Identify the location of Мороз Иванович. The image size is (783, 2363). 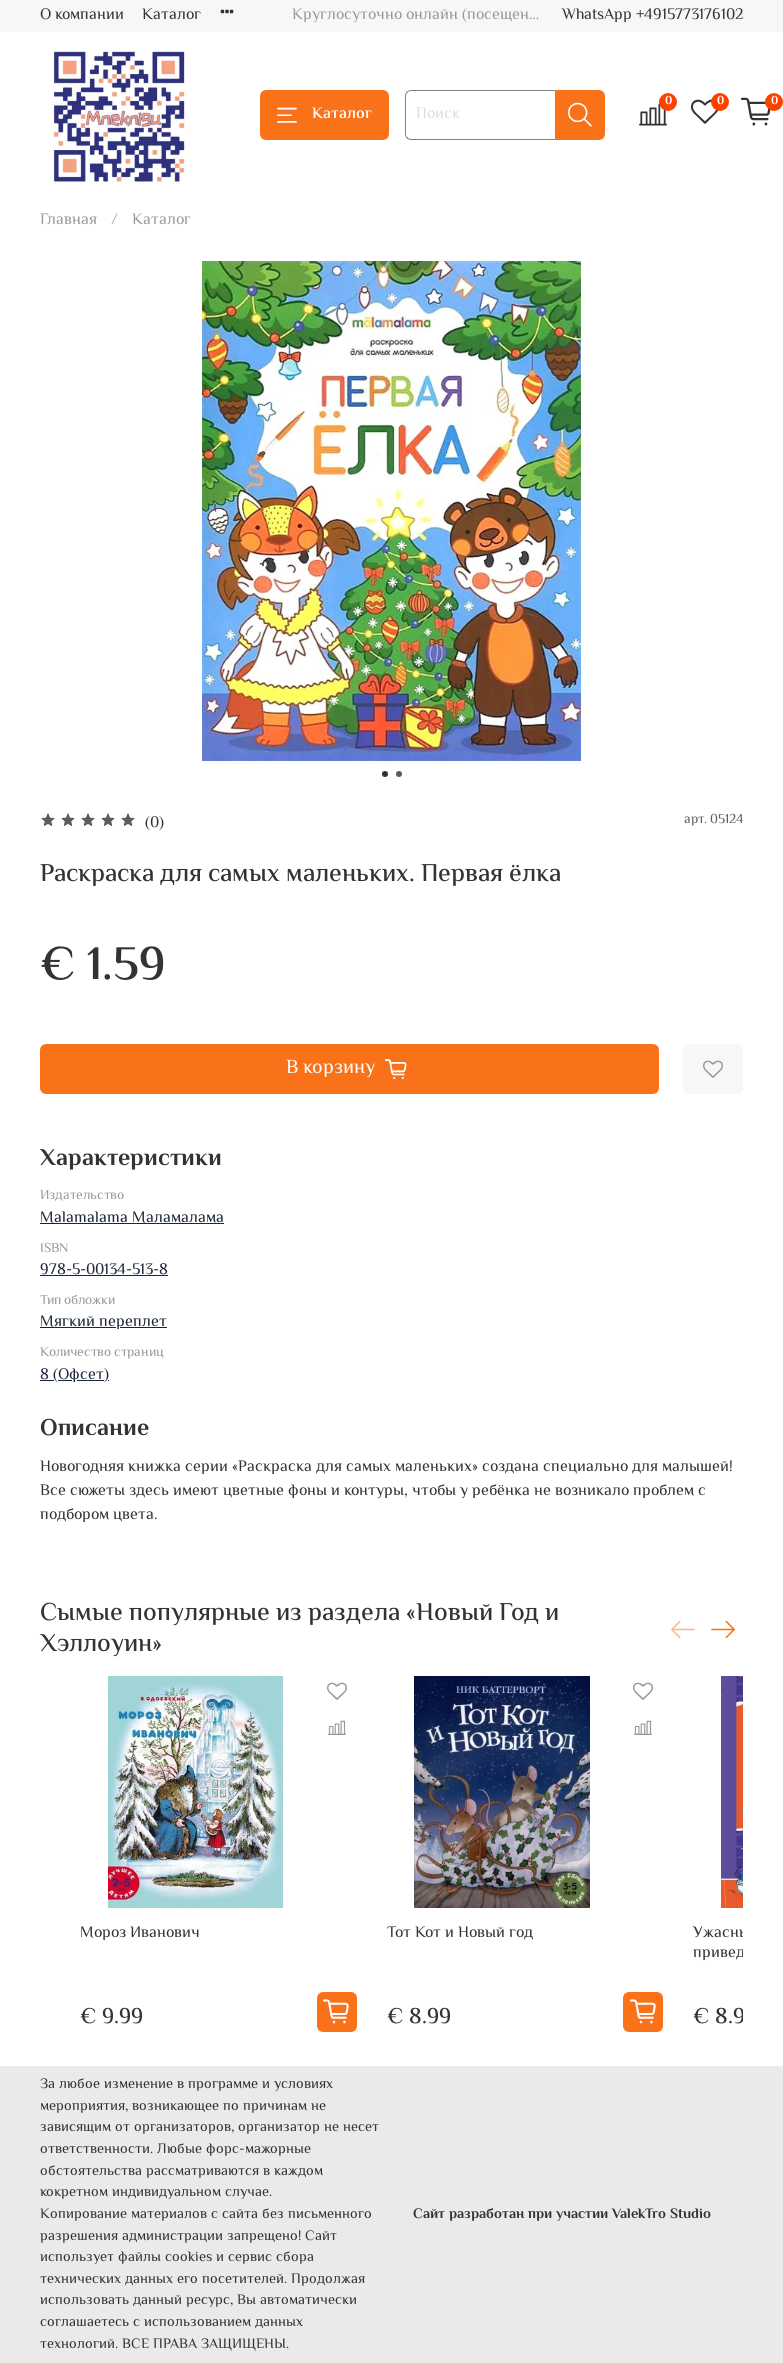
(140, 1933).